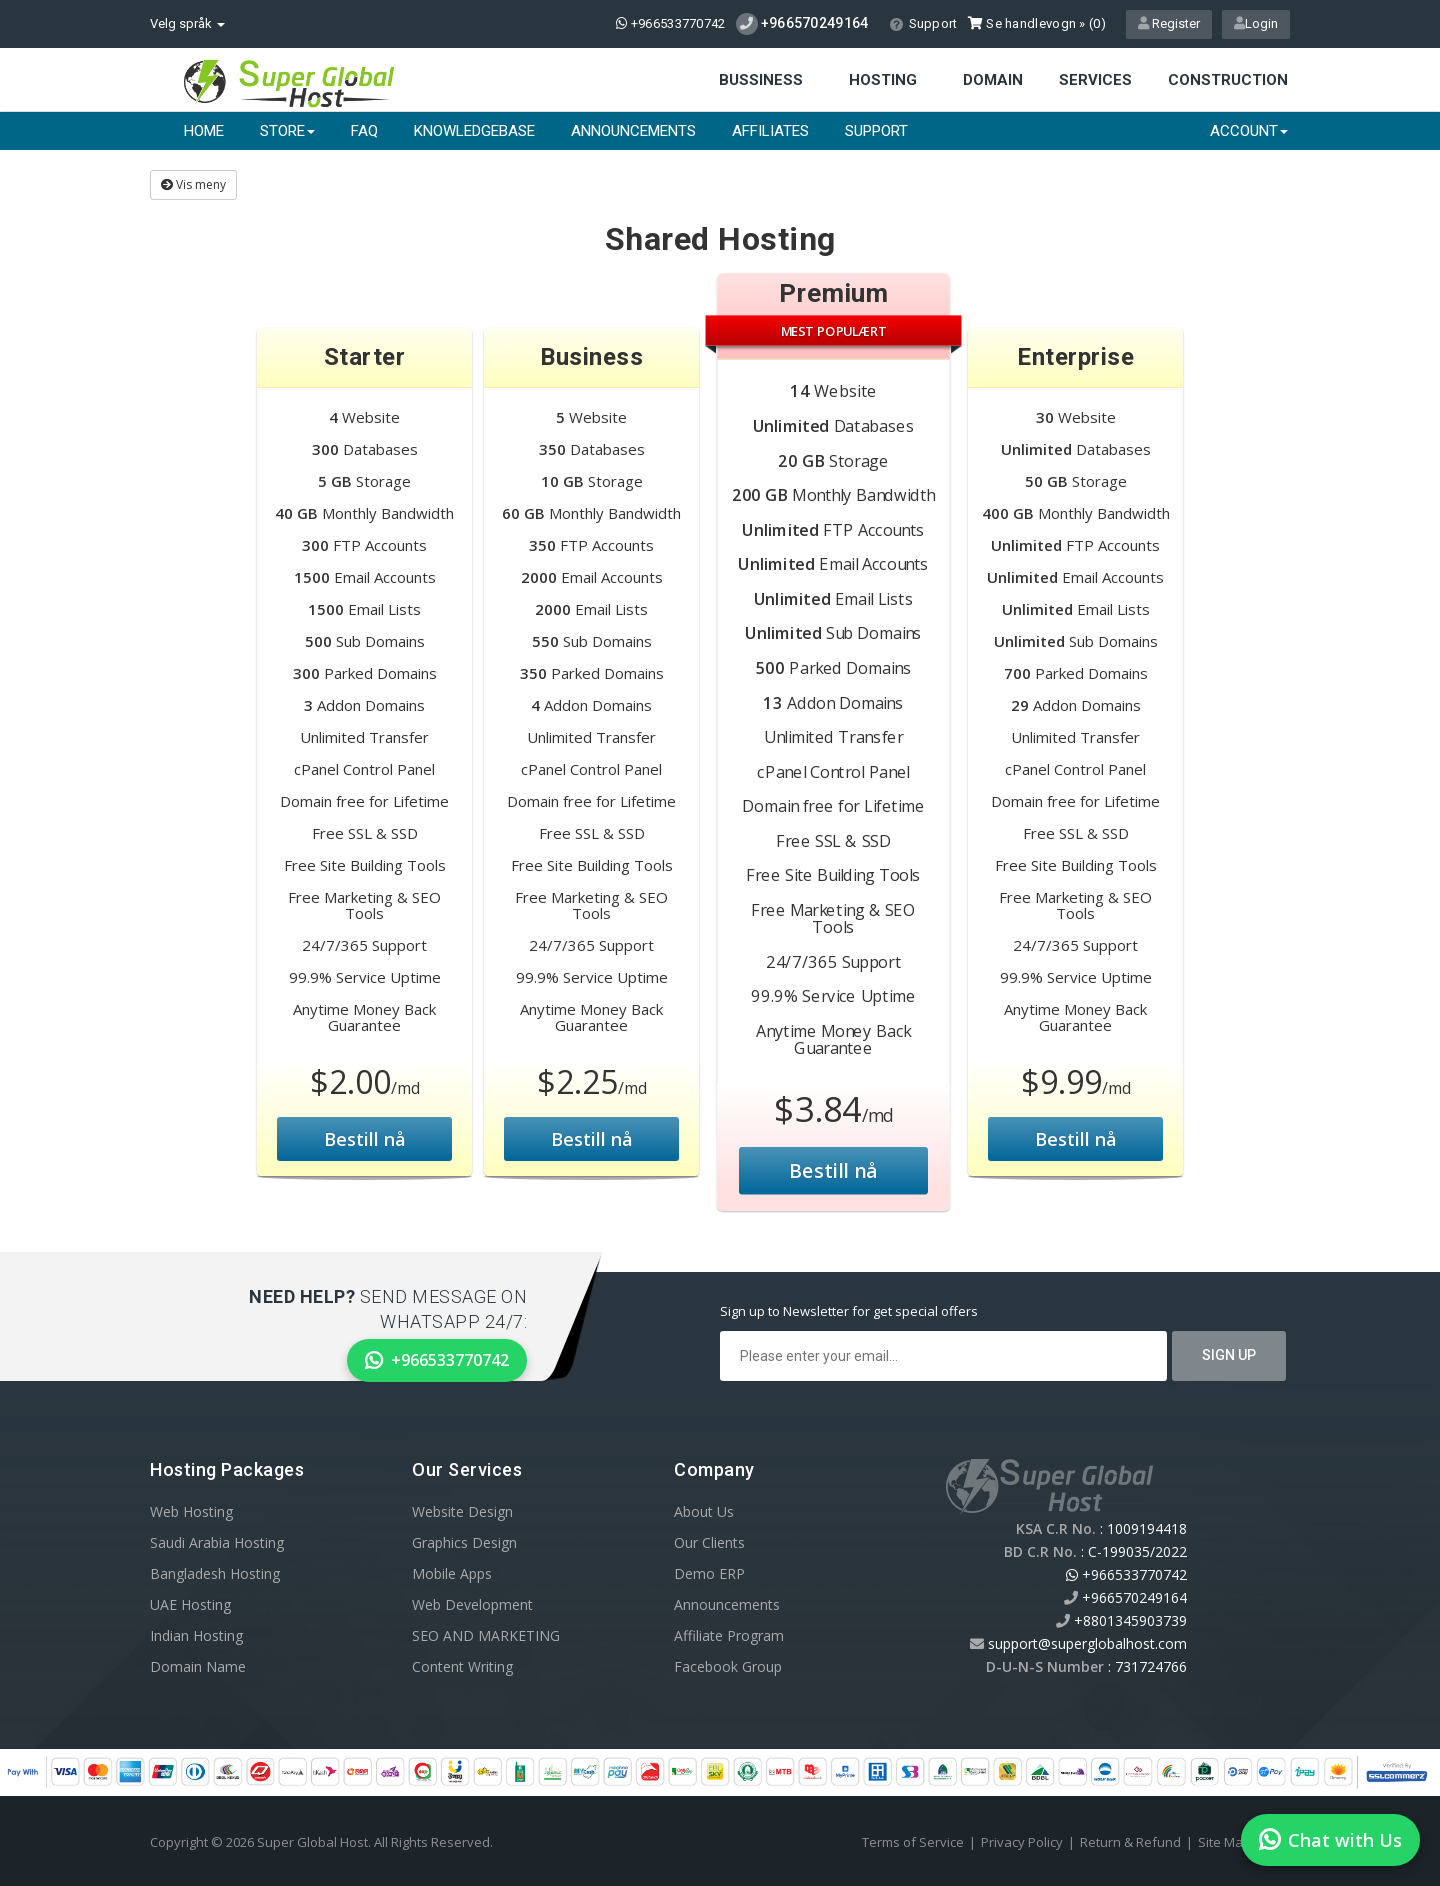 This screenshot has height=1886, width=1440. I want to click on Content Writing, so click(462, 1666).